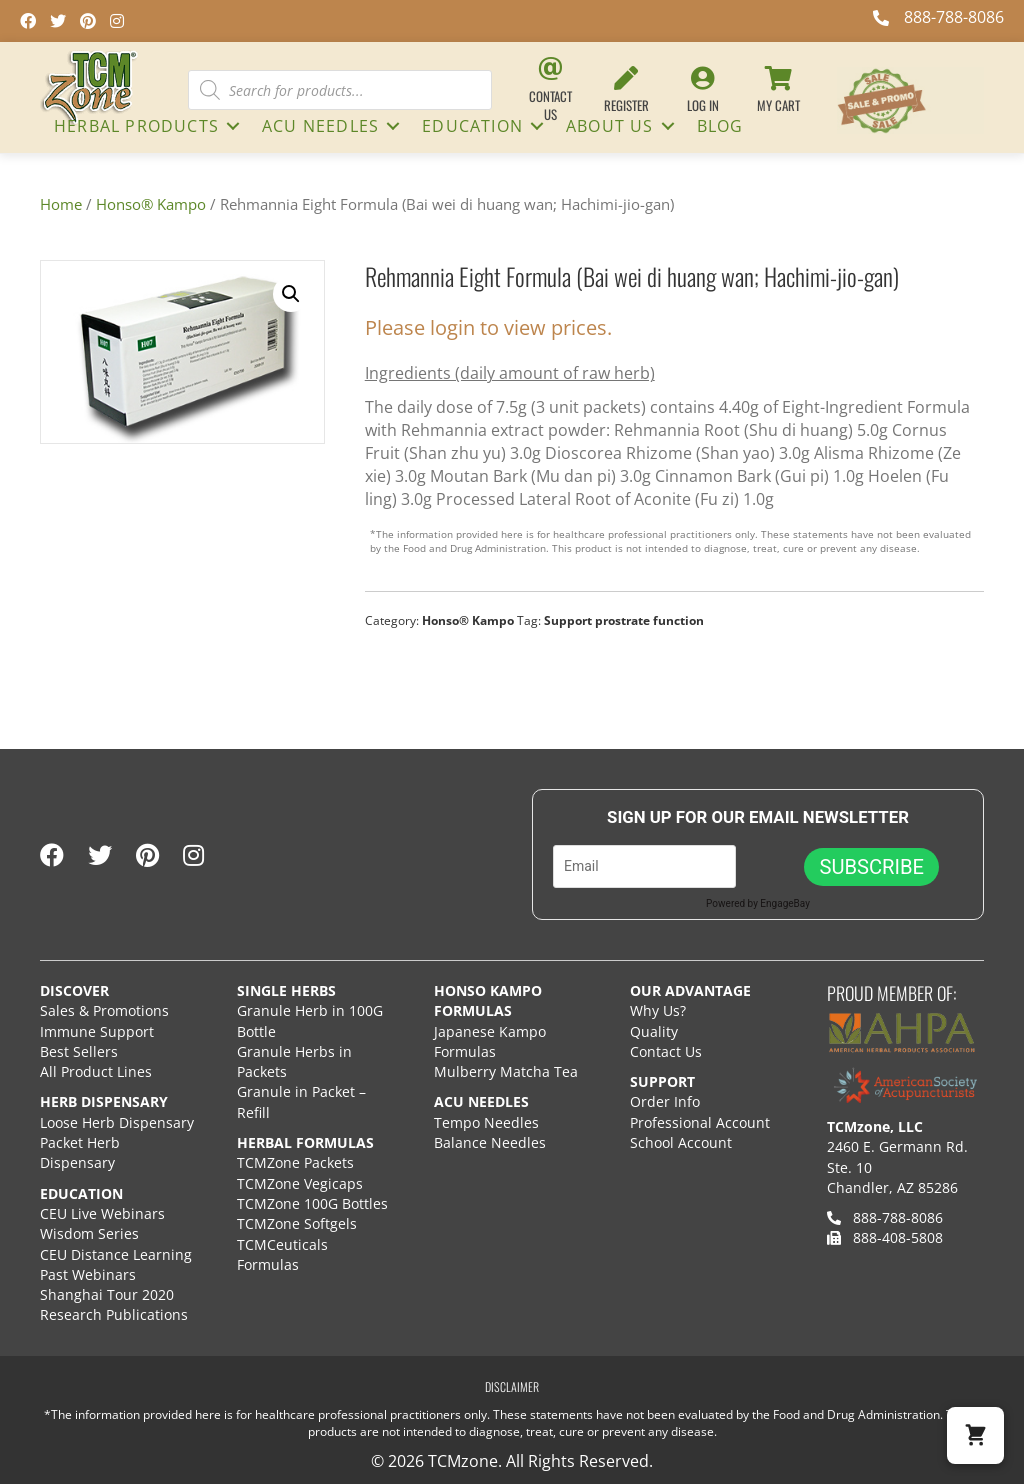 Image resolution: width=1024 pixels, height=1484 pixels. Describe the element at coordinates (667, 1101) in the screenshot. I see `Order Info` at that location.